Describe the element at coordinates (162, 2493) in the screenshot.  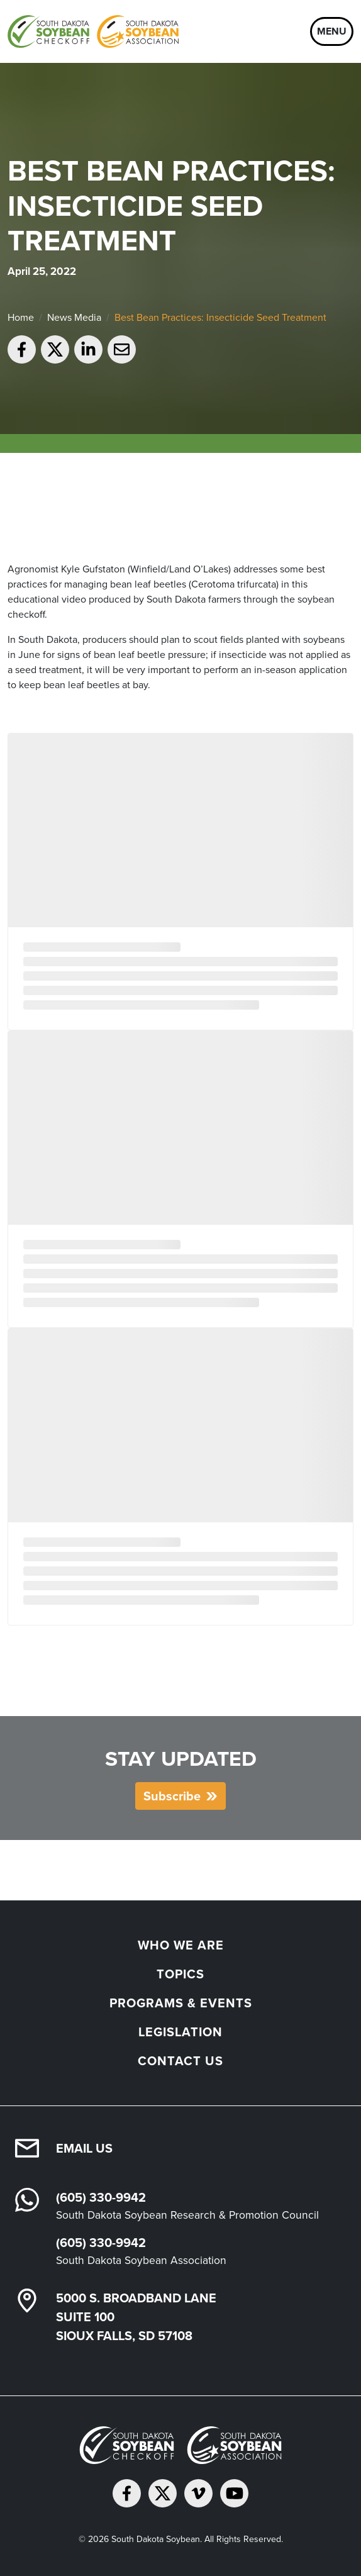
I see `[Follow on Twitter]` at that location.